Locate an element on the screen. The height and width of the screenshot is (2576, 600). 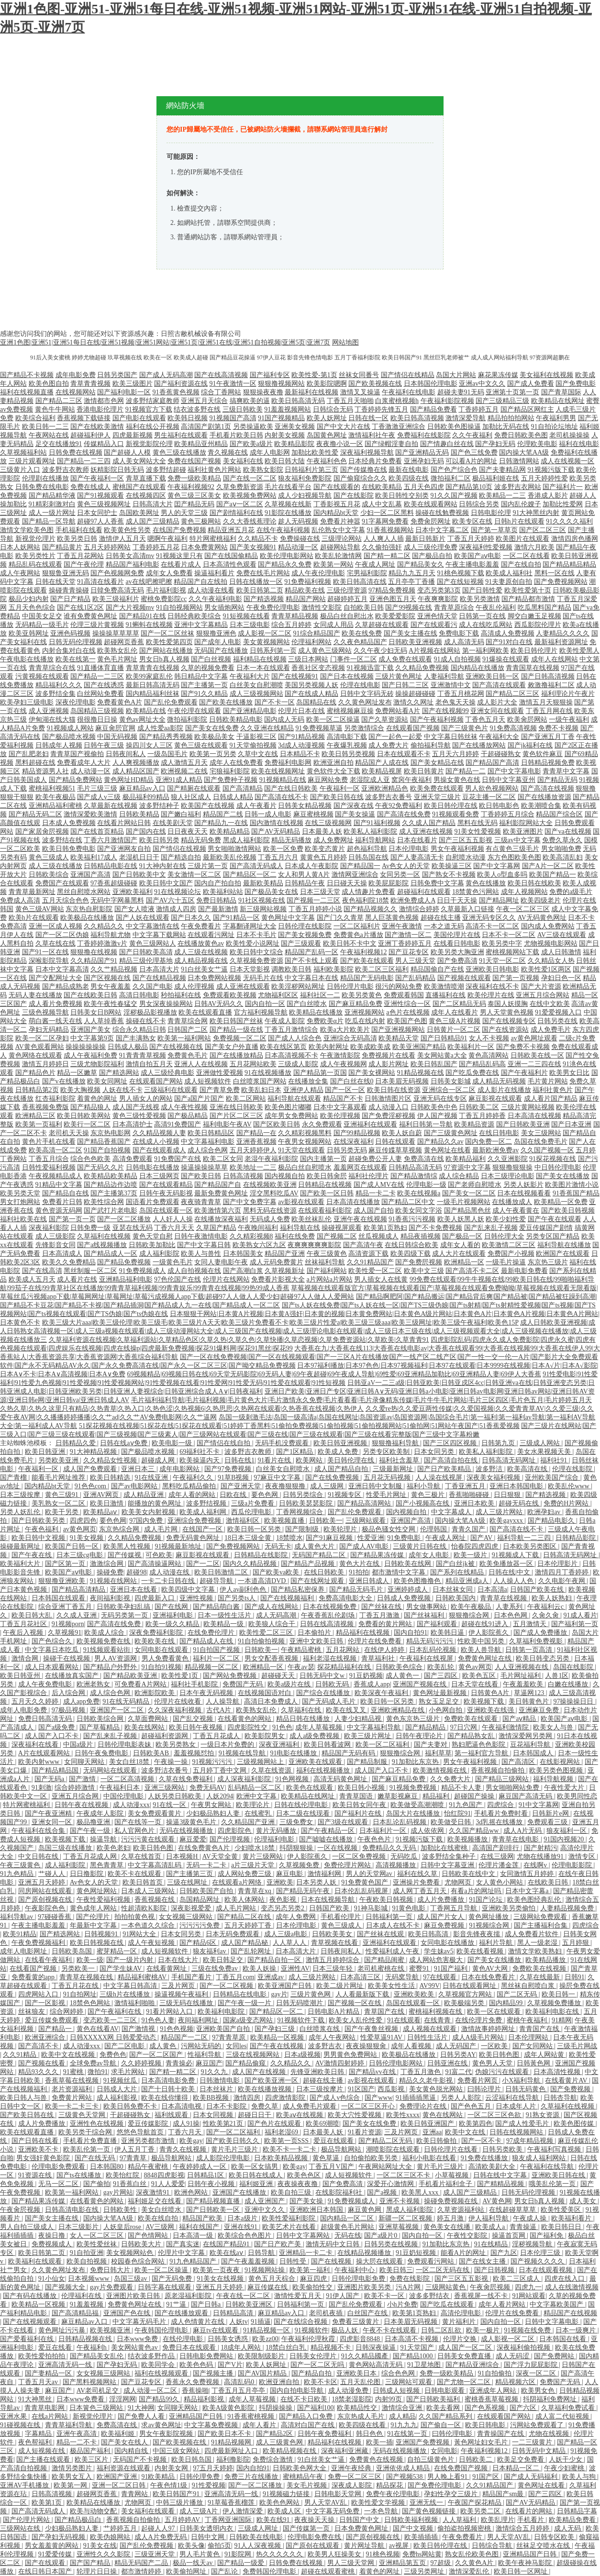
成年电影免费 is located at coordinates (76, 375).